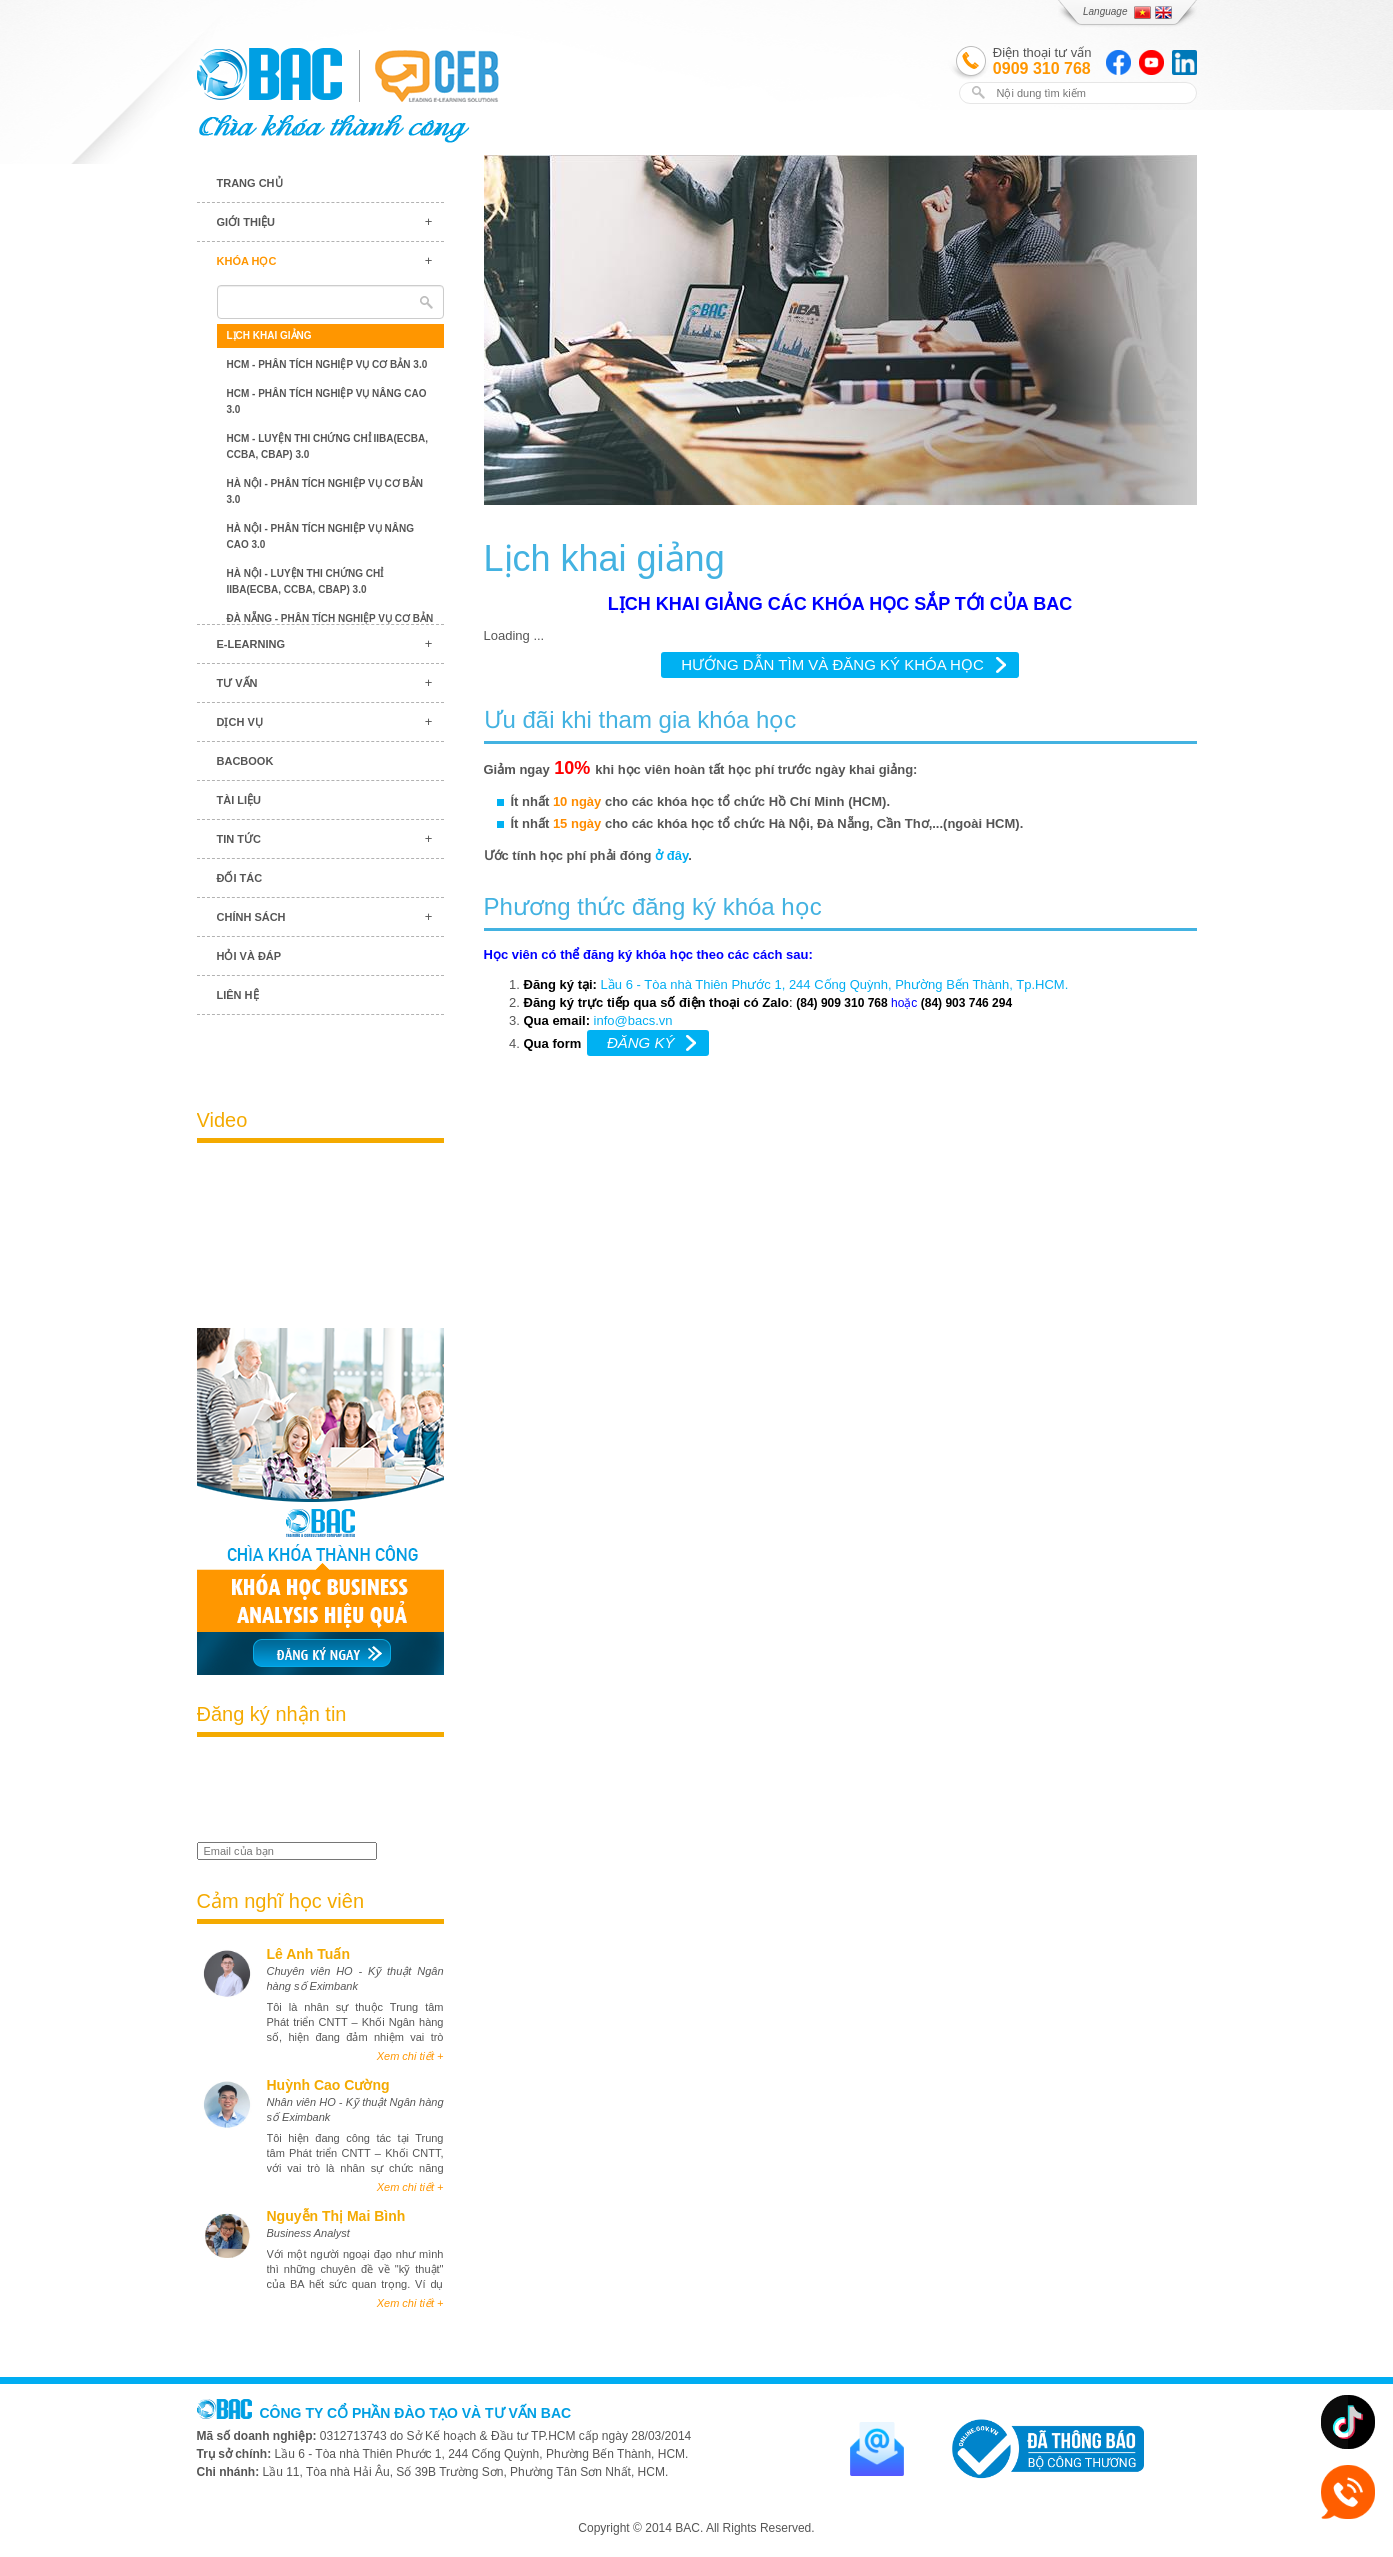  I want to click on Lầu 6 - Tòa nhà Thiên Phước 1, 244 Cống Quỳnh, Phường Bến Thành, Tp.HCM., so click(836, 984).